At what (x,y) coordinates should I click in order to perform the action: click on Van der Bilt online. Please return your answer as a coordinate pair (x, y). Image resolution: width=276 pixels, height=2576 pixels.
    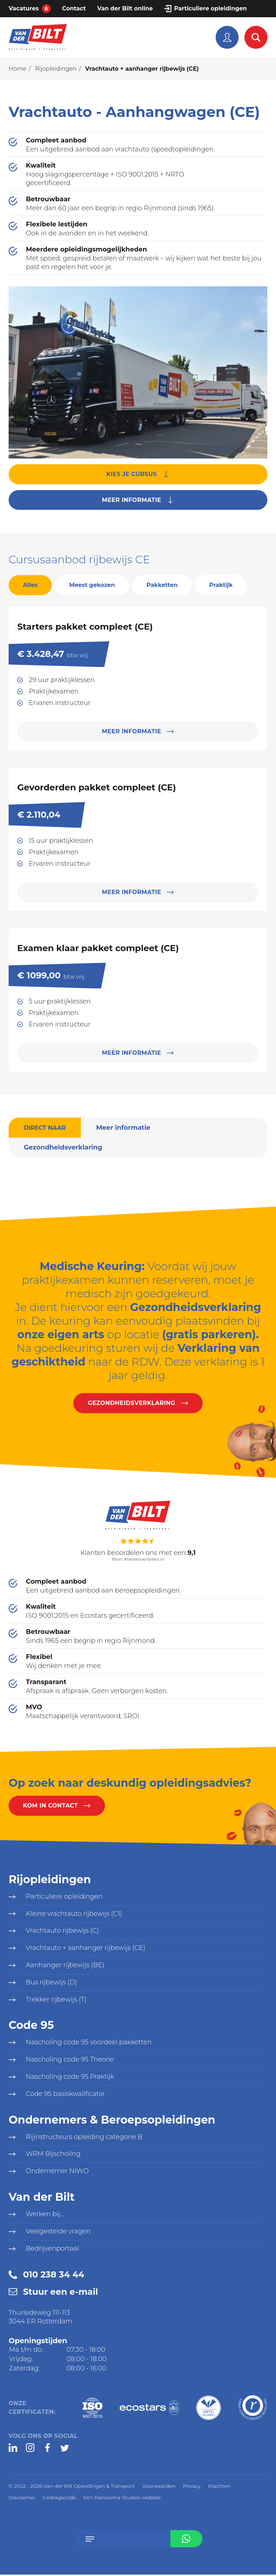
    Looking at the image, I should click on (125, 8).